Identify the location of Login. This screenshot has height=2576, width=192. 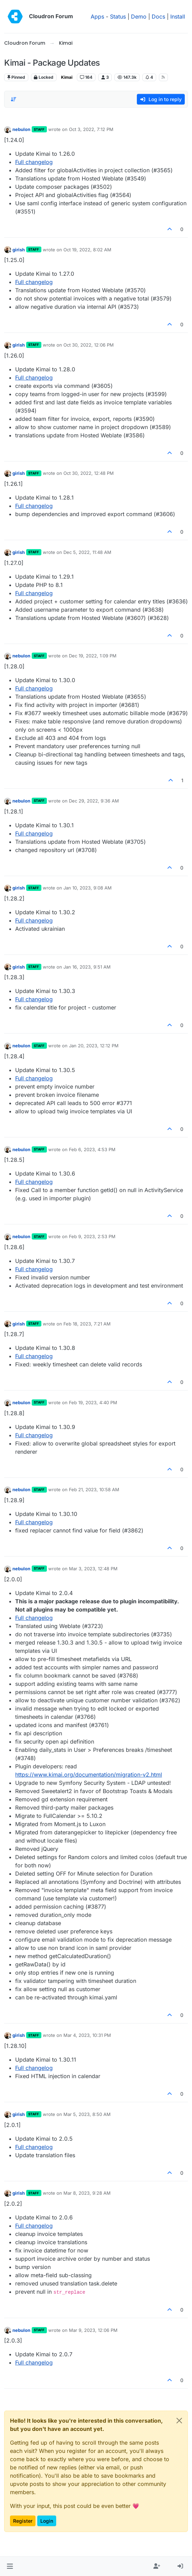
(46, 2521).